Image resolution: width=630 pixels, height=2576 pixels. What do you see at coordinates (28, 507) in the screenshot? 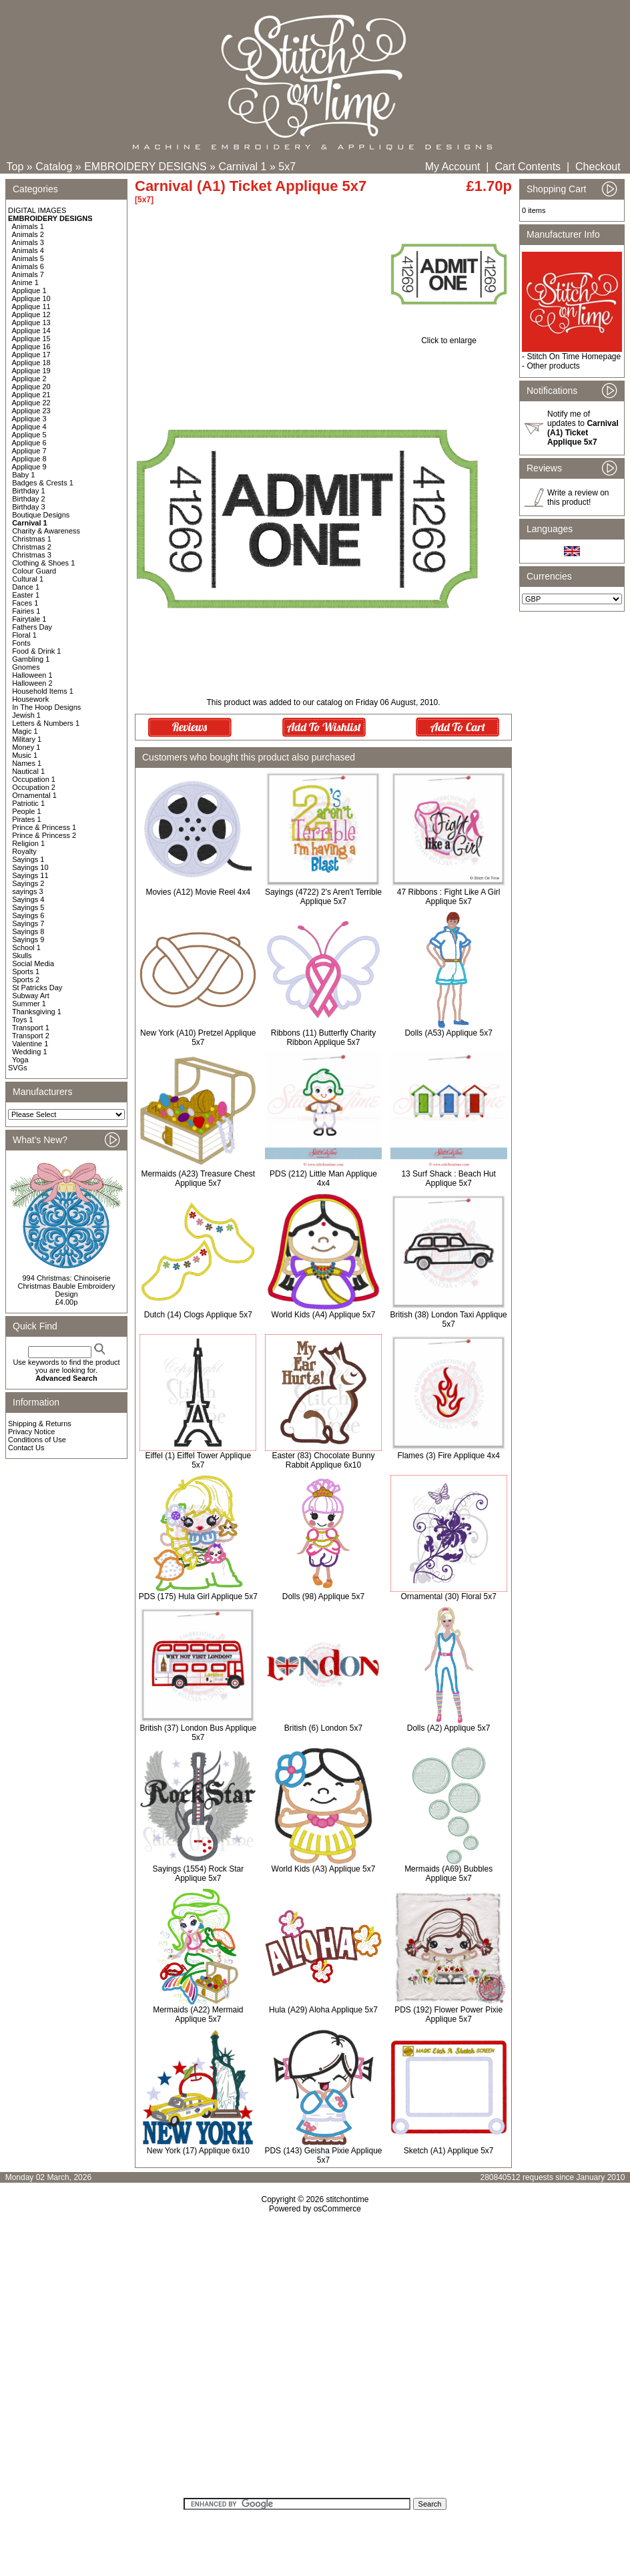
I see `Birthday 3` at bounding box center [28, 507].